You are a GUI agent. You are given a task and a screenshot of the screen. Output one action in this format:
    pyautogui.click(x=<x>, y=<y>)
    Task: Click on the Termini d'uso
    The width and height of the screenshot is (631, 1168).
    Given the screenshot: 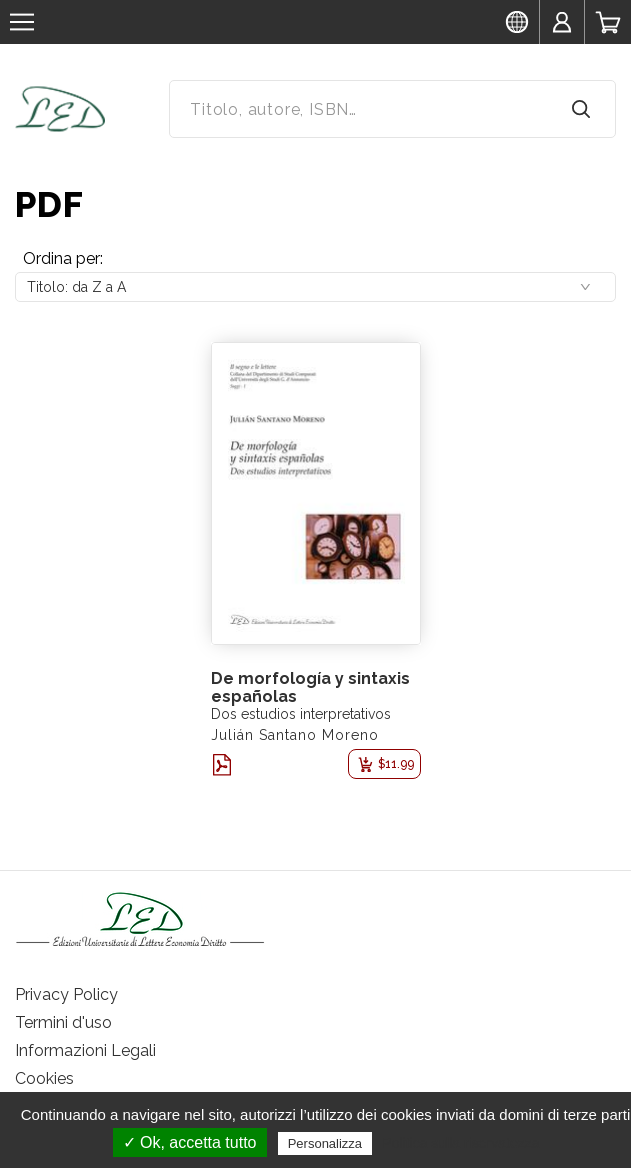 What is the action you would take?
    pyautogui.click(x=63, y=1022)
    